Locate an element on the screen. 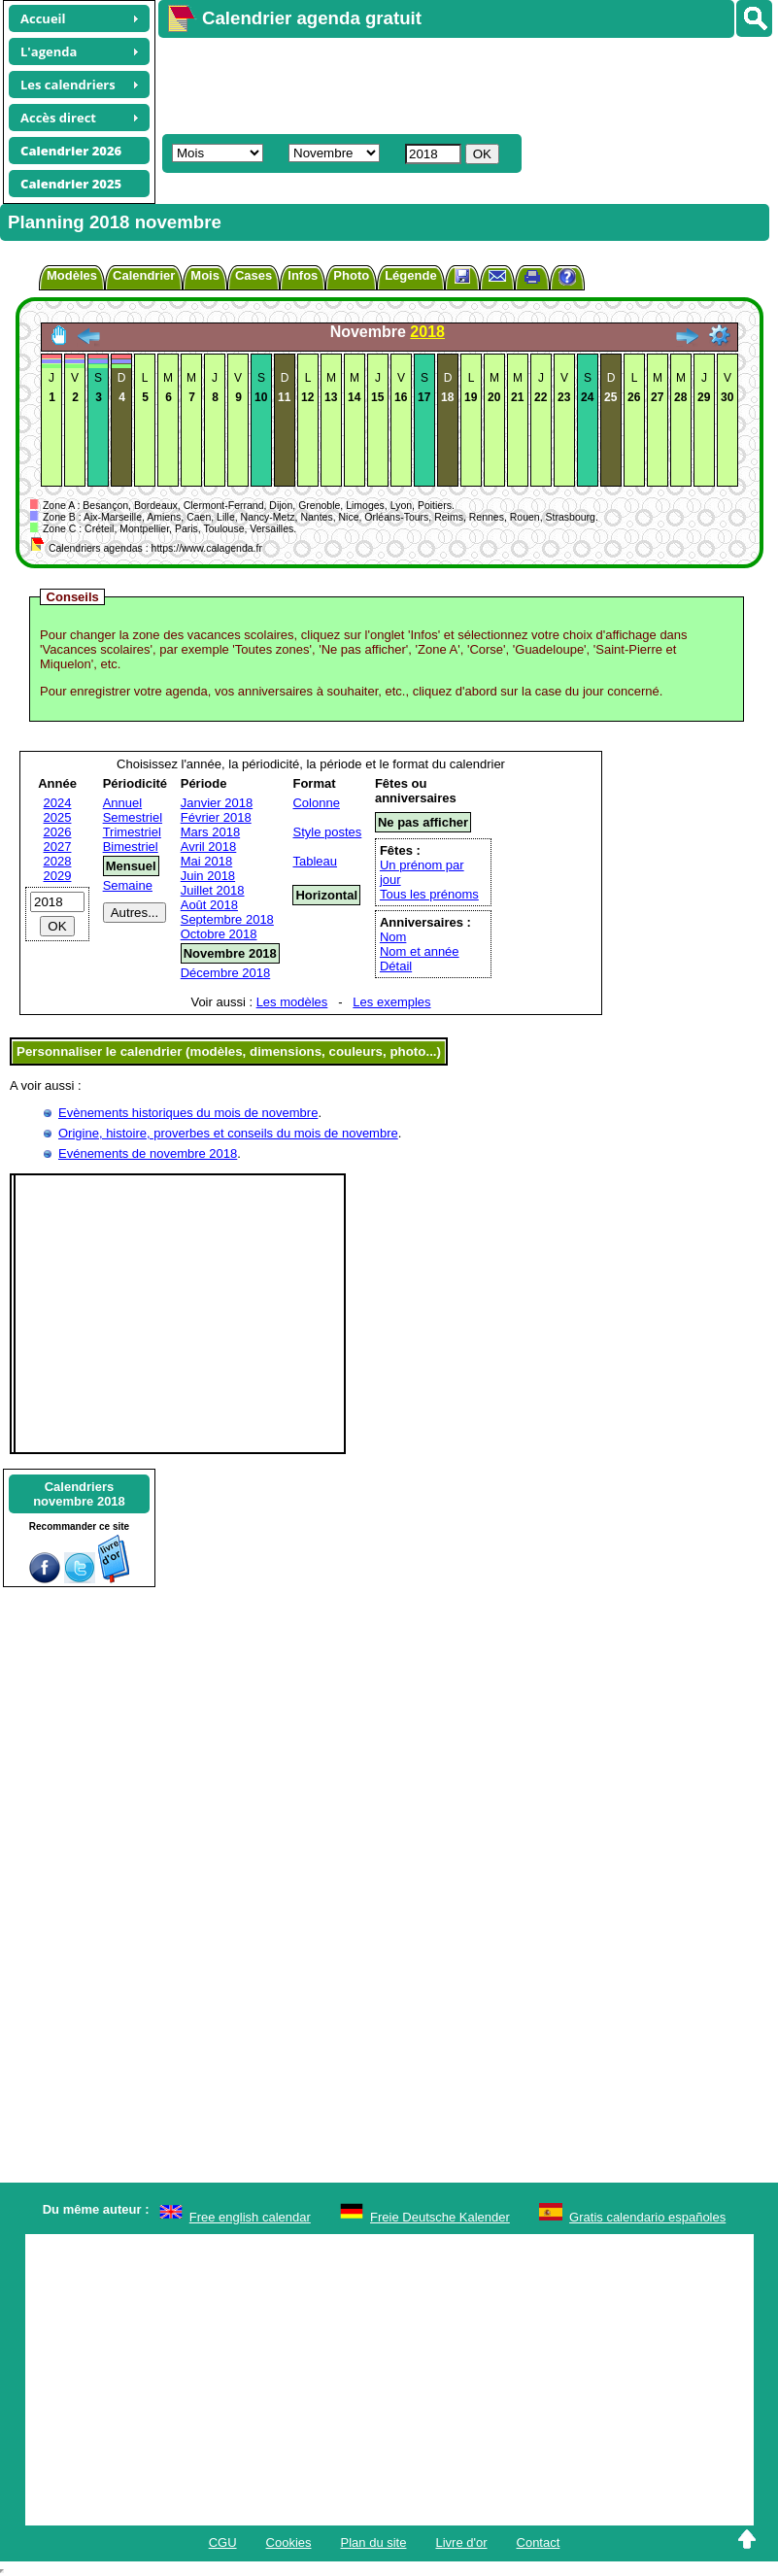  Photo is located at coordinates (351, 275).